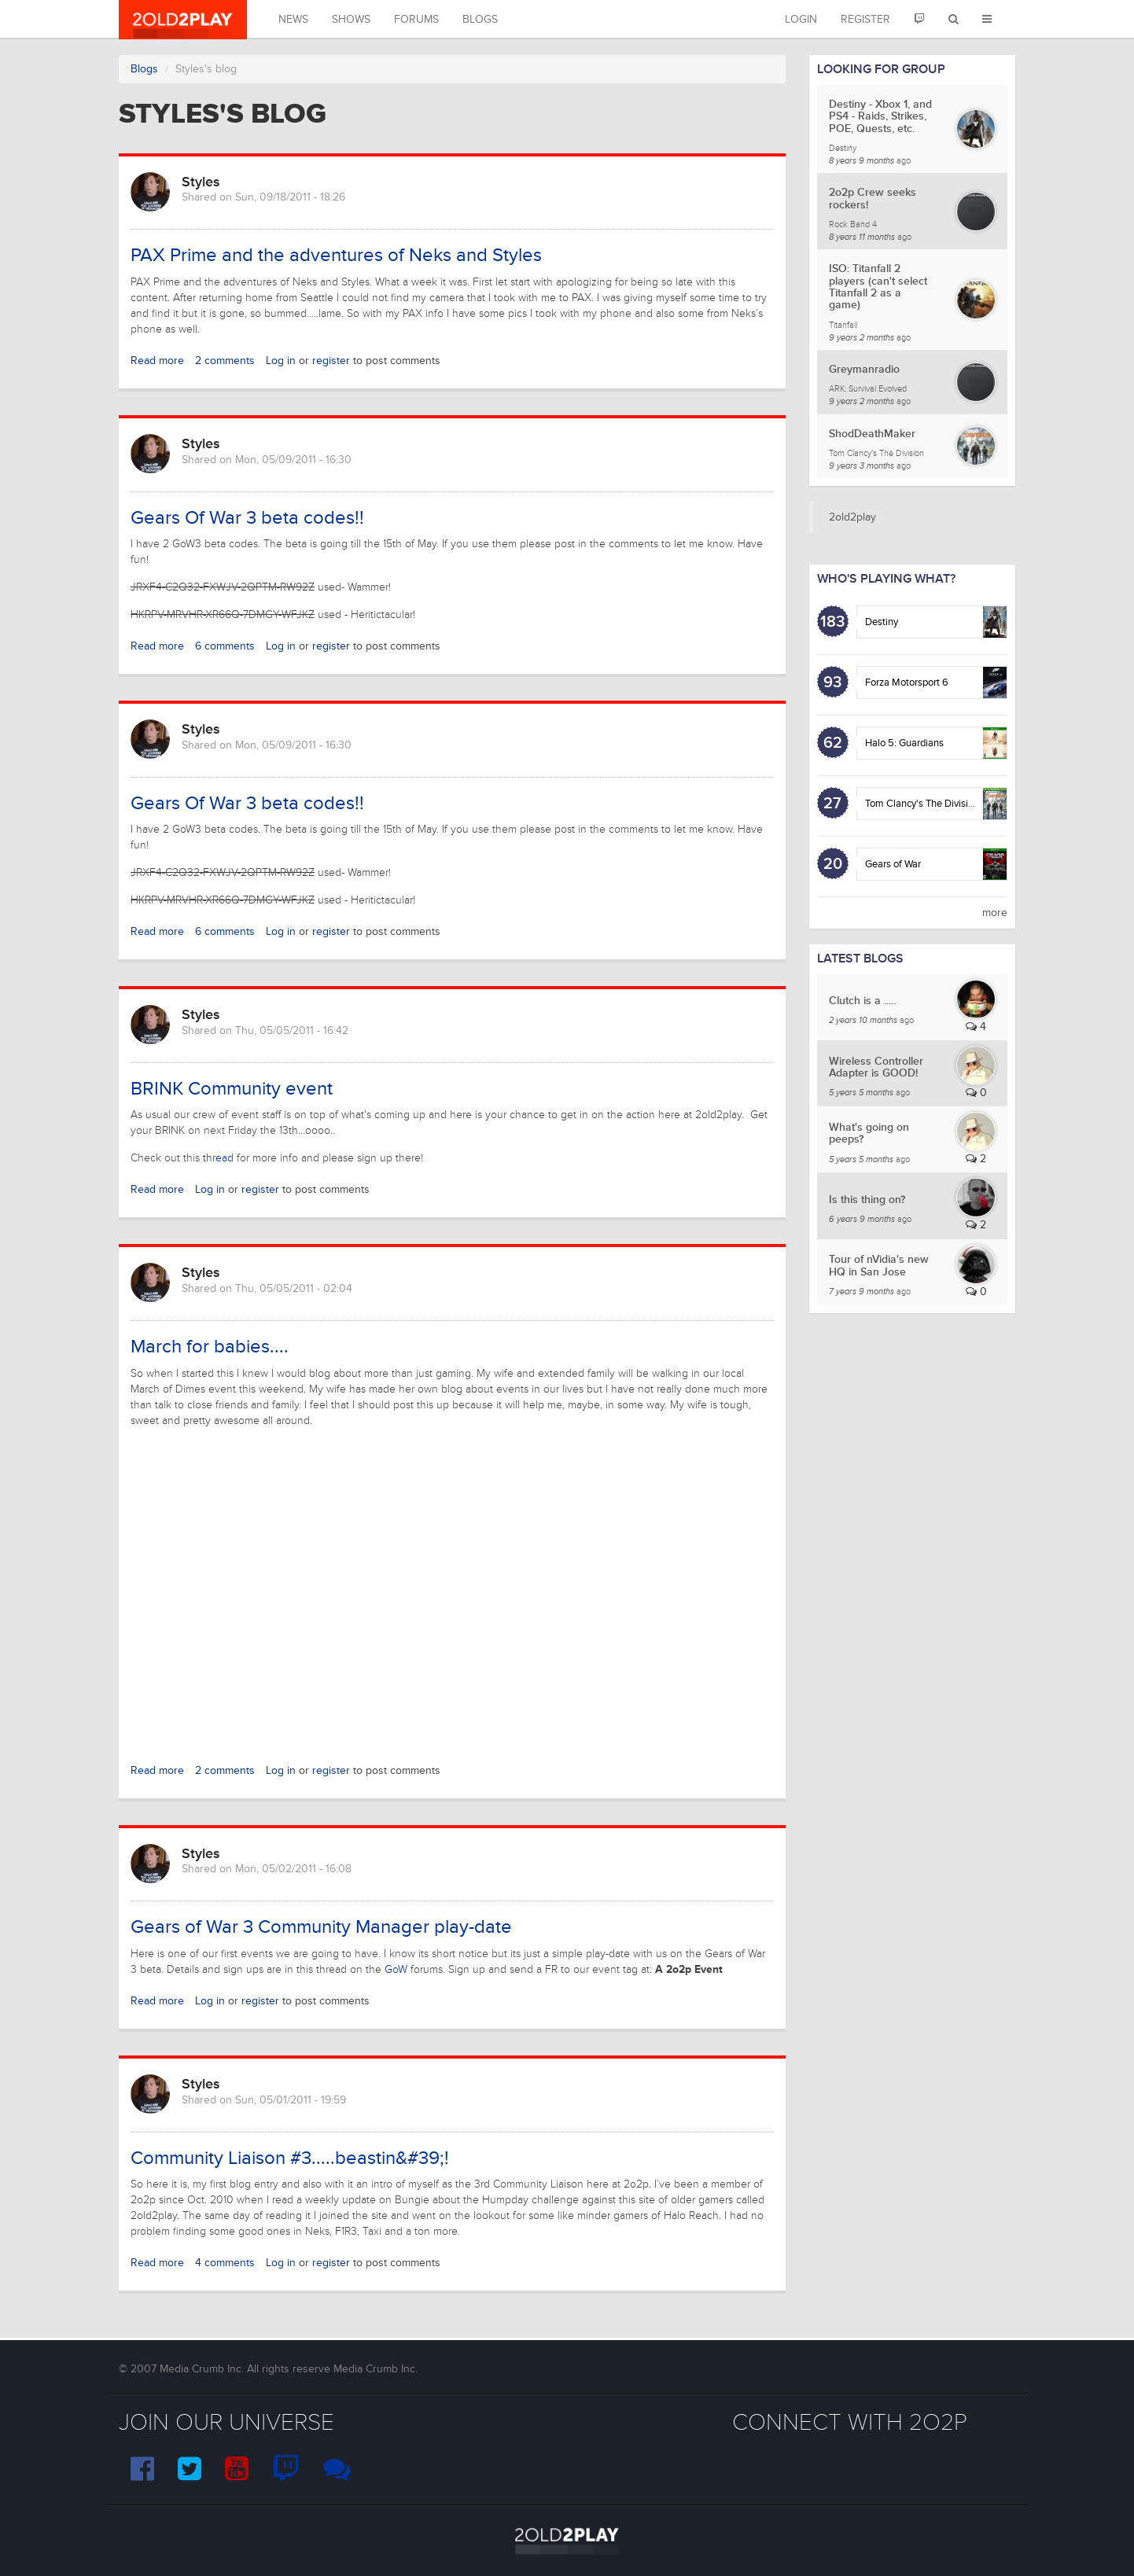  I want to click on Gears of War, so click(893, 864).